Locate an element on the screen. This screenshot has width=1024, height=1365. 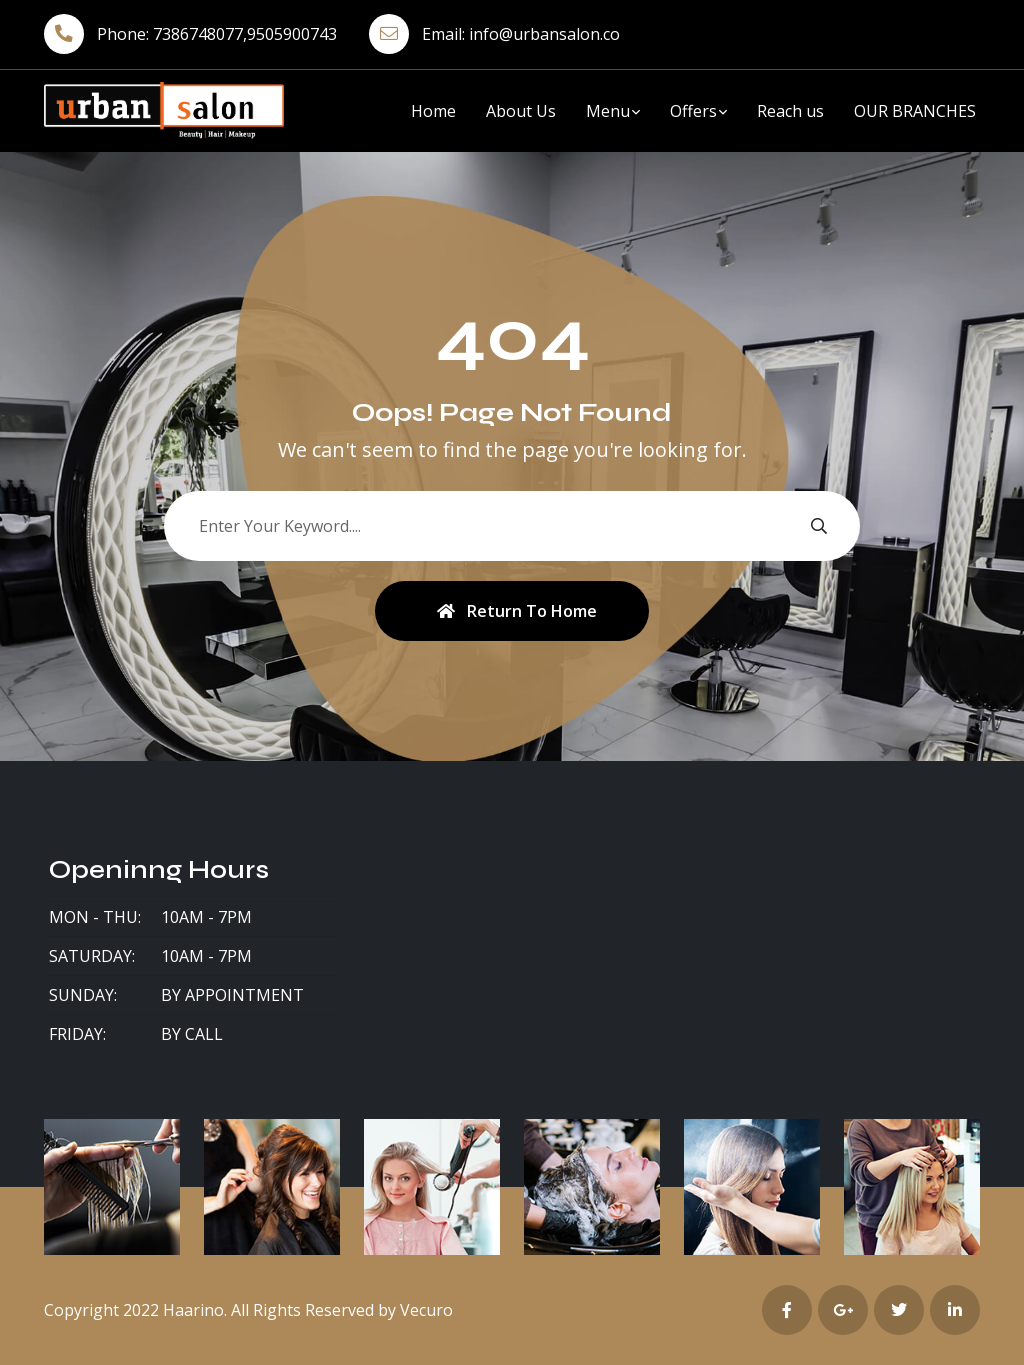
Reach us is located at coordinates (790, 111).